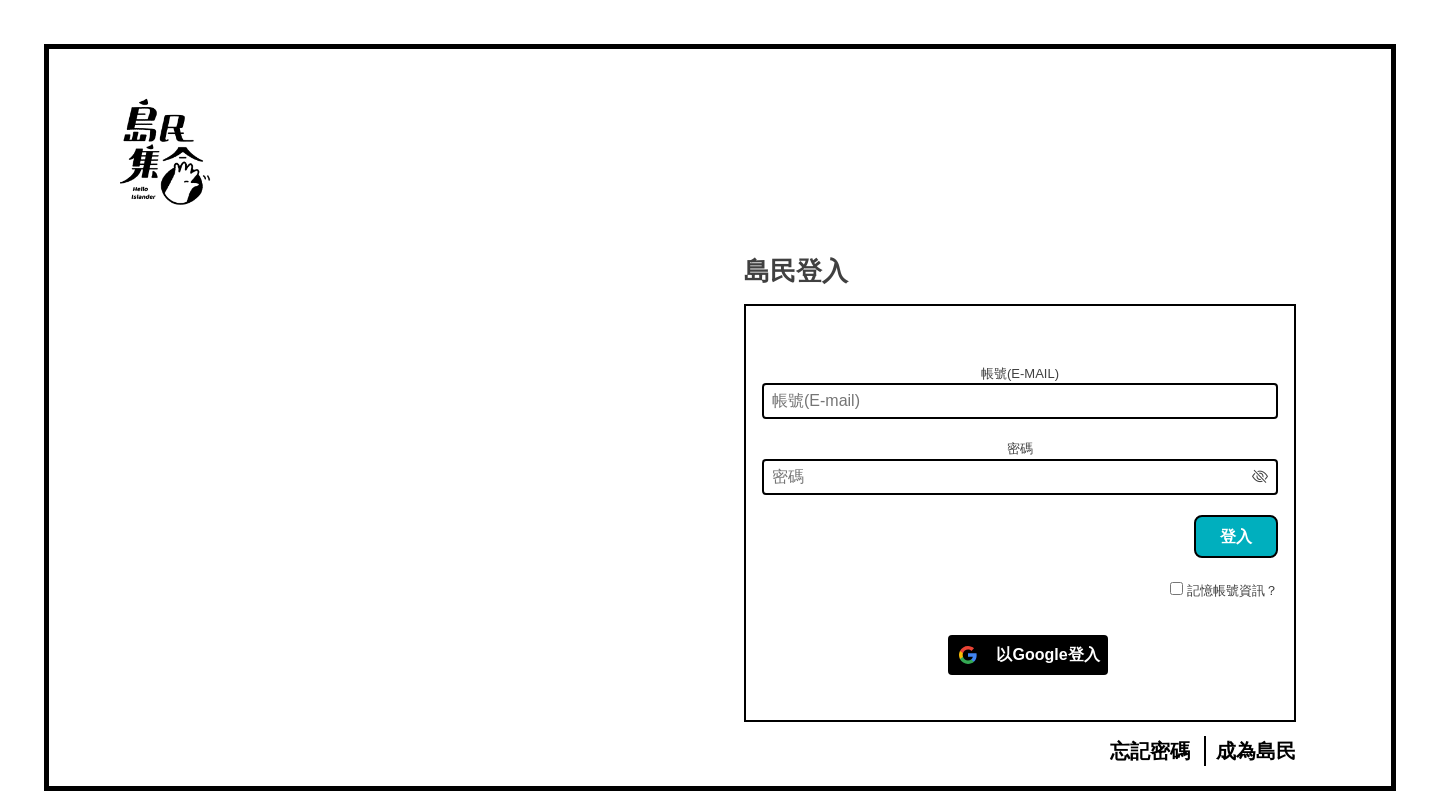 Image resolution: width=1440 pixels, height=791 pixels. What do you see at coordinates (1150, 751) in the screenshot?
I see `忘記密碼` at bounding box center [1150, 751].